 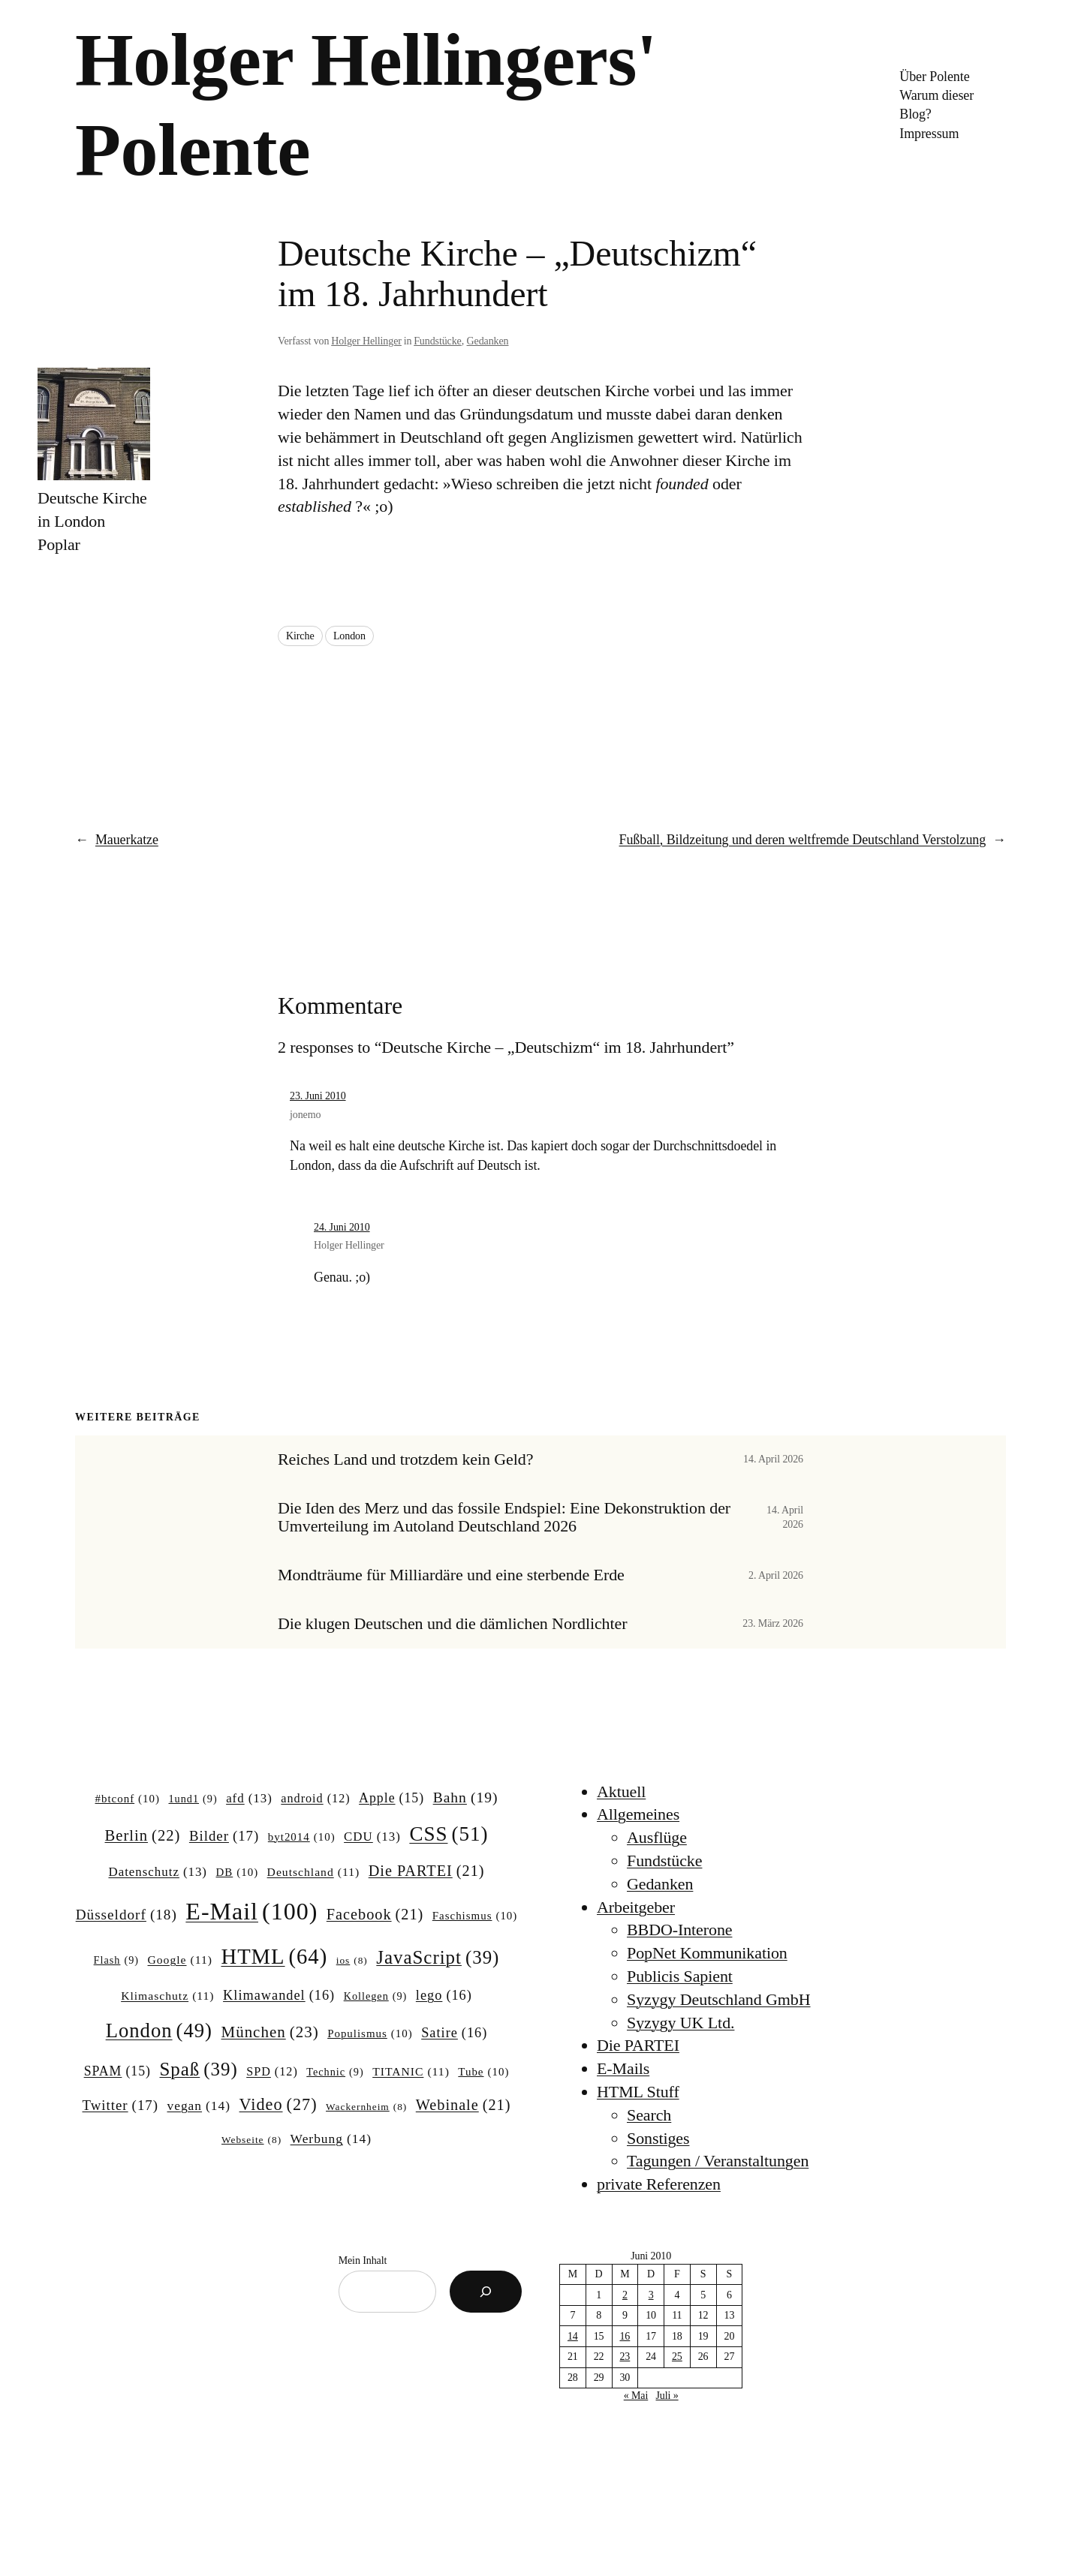 What do you see at coordinates (391, 1798) in the screenshot?
I see `Apple [Apple (15 Einträge)]` at bounding box center [391, 1798].